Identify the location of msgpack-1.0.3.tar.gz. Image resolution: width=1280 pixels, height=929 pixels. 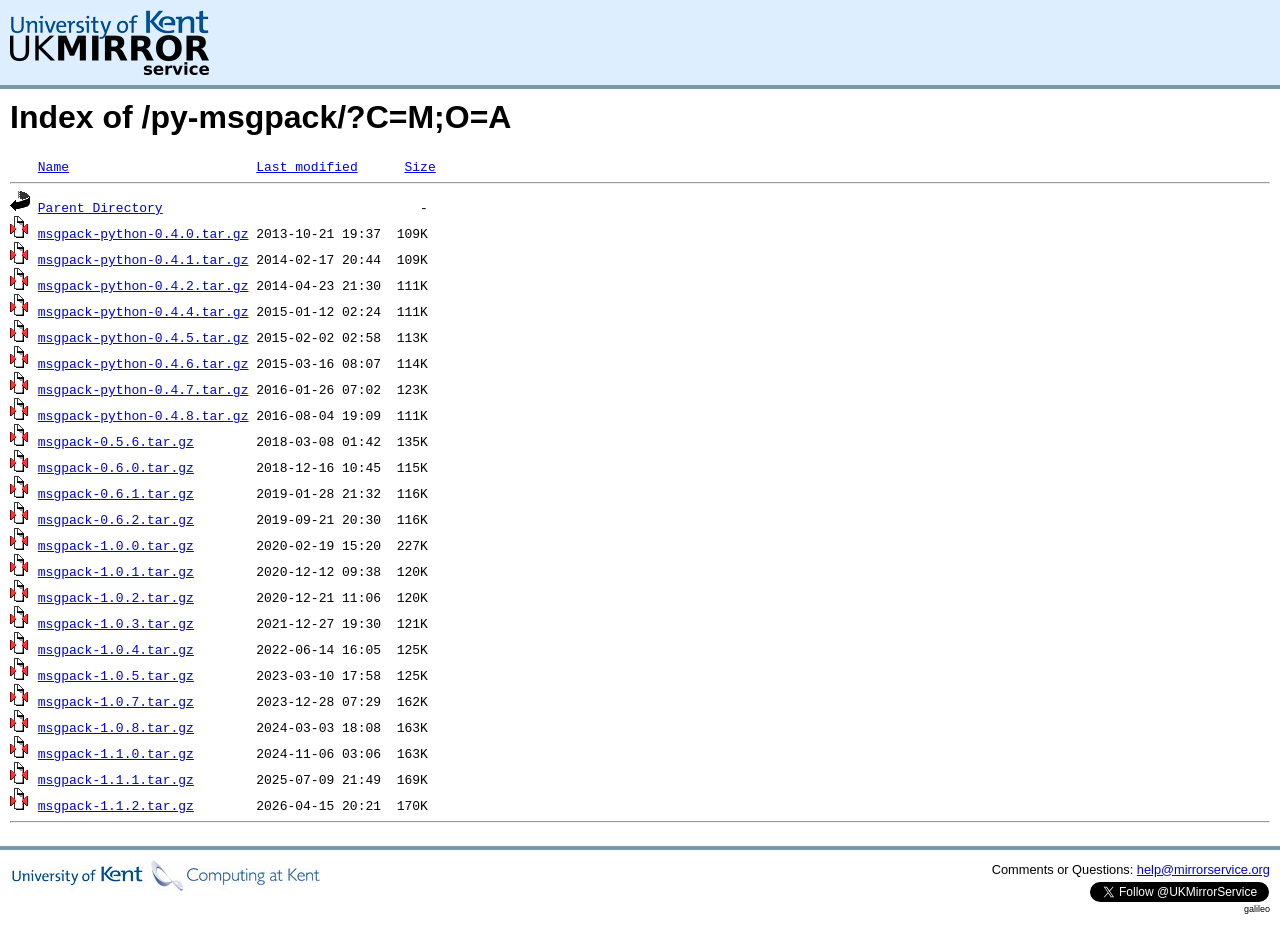
(116, 623).